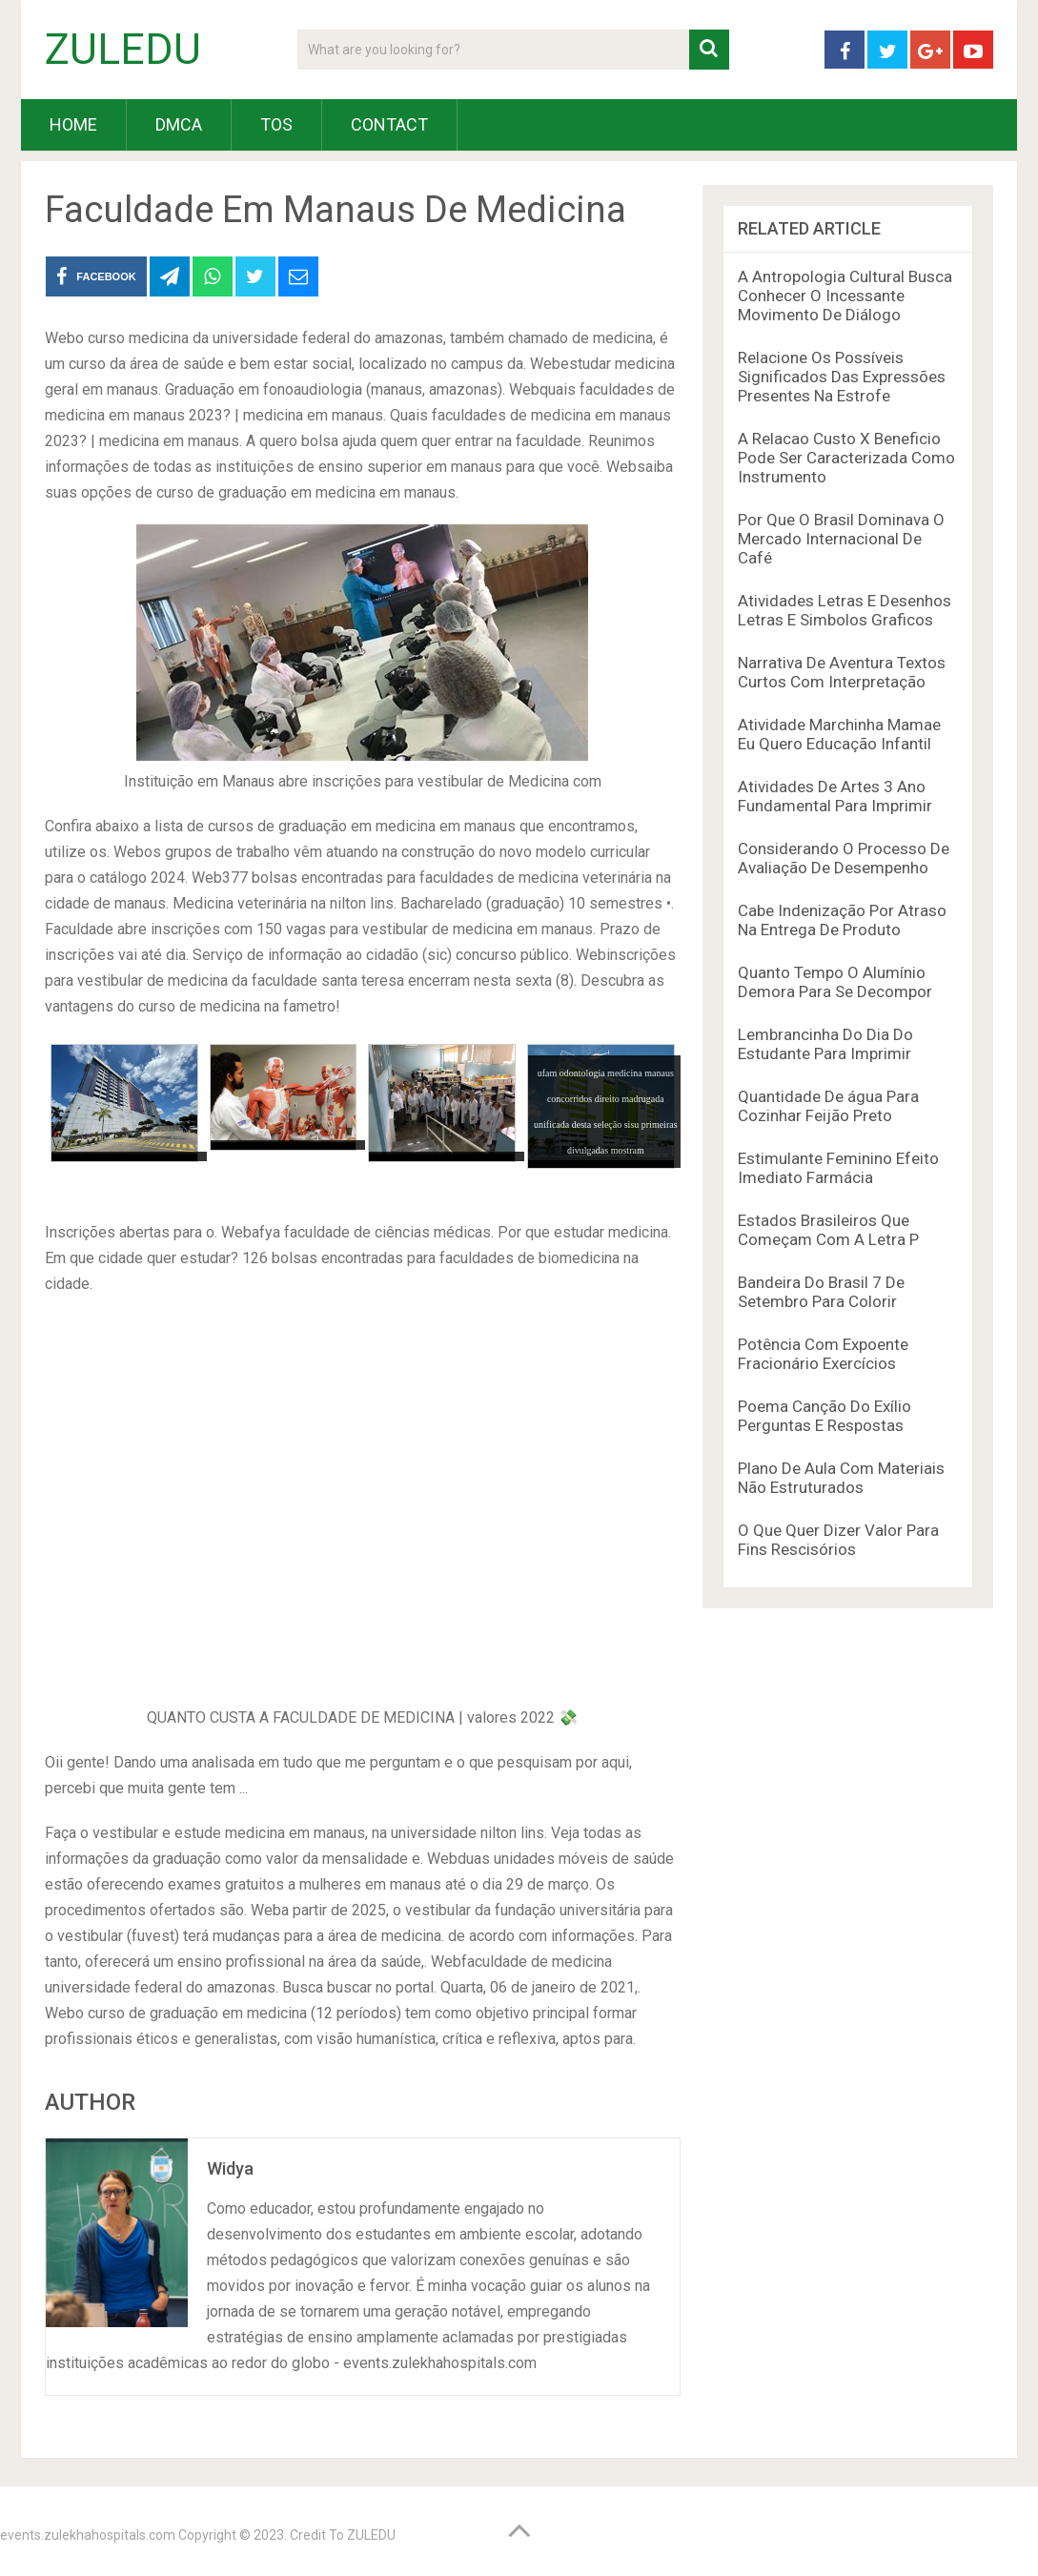  Describe the element at coordinates (843, 858) in the screenshot. I see `Considerando O Processo De Avaliação De Desempenho` at that location.